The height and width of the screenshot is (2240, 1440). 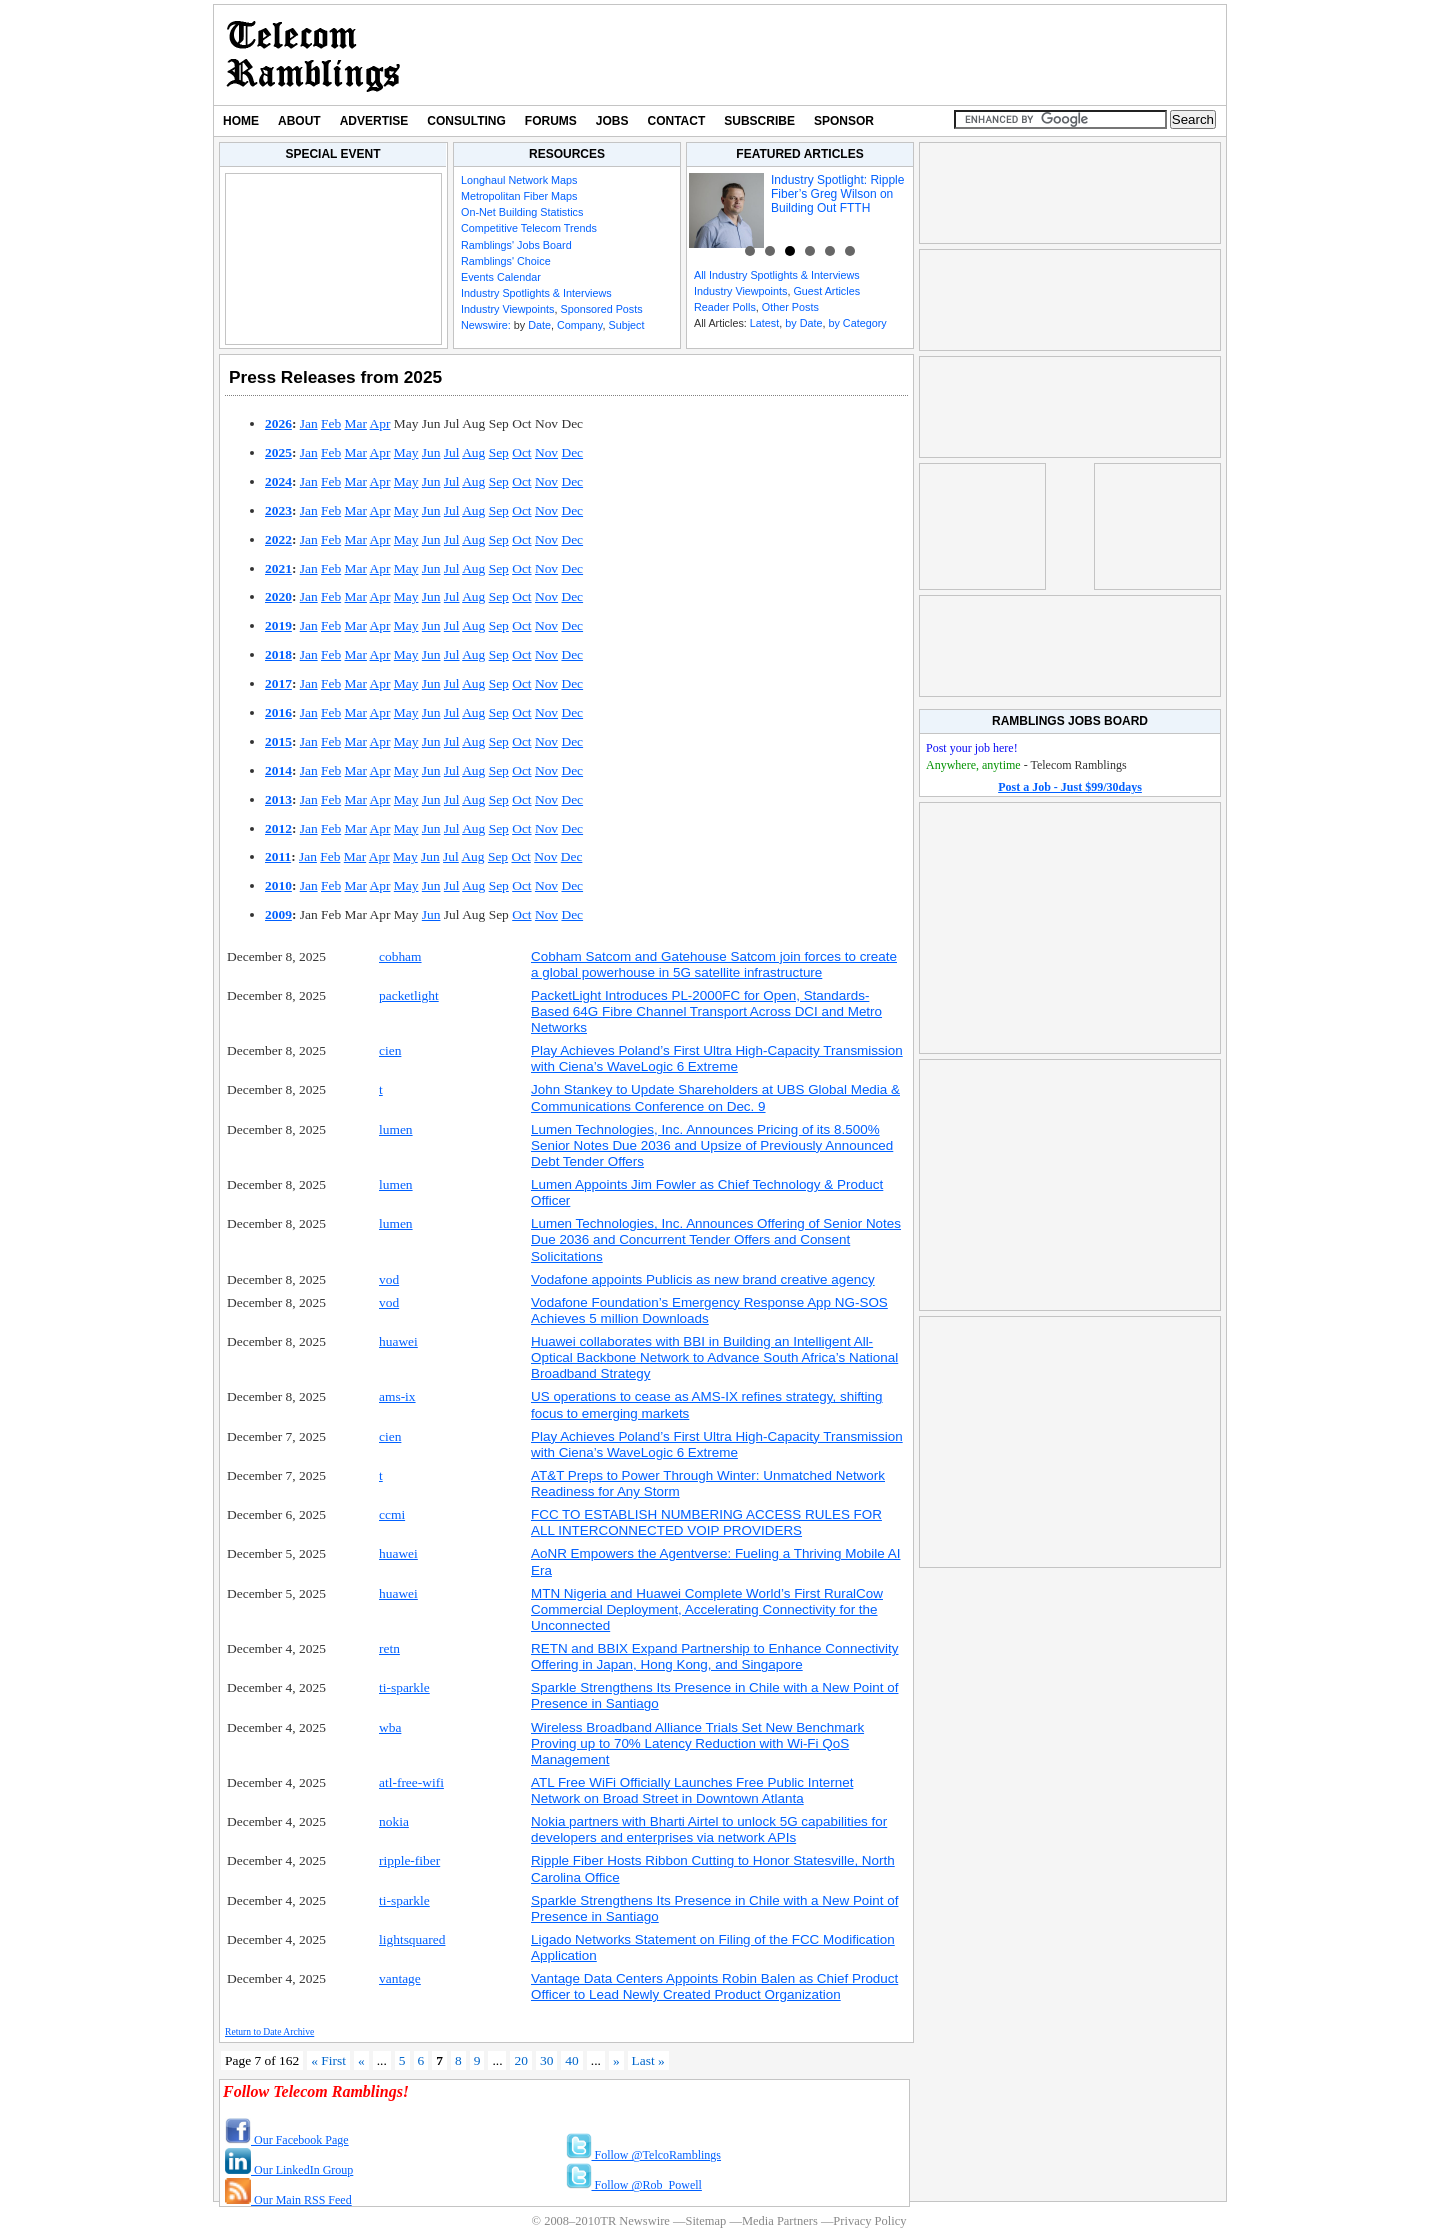 What do you see at coordinates (400, 956) in the screenshot?
I see `cobham` at bounding box center [400, 956].